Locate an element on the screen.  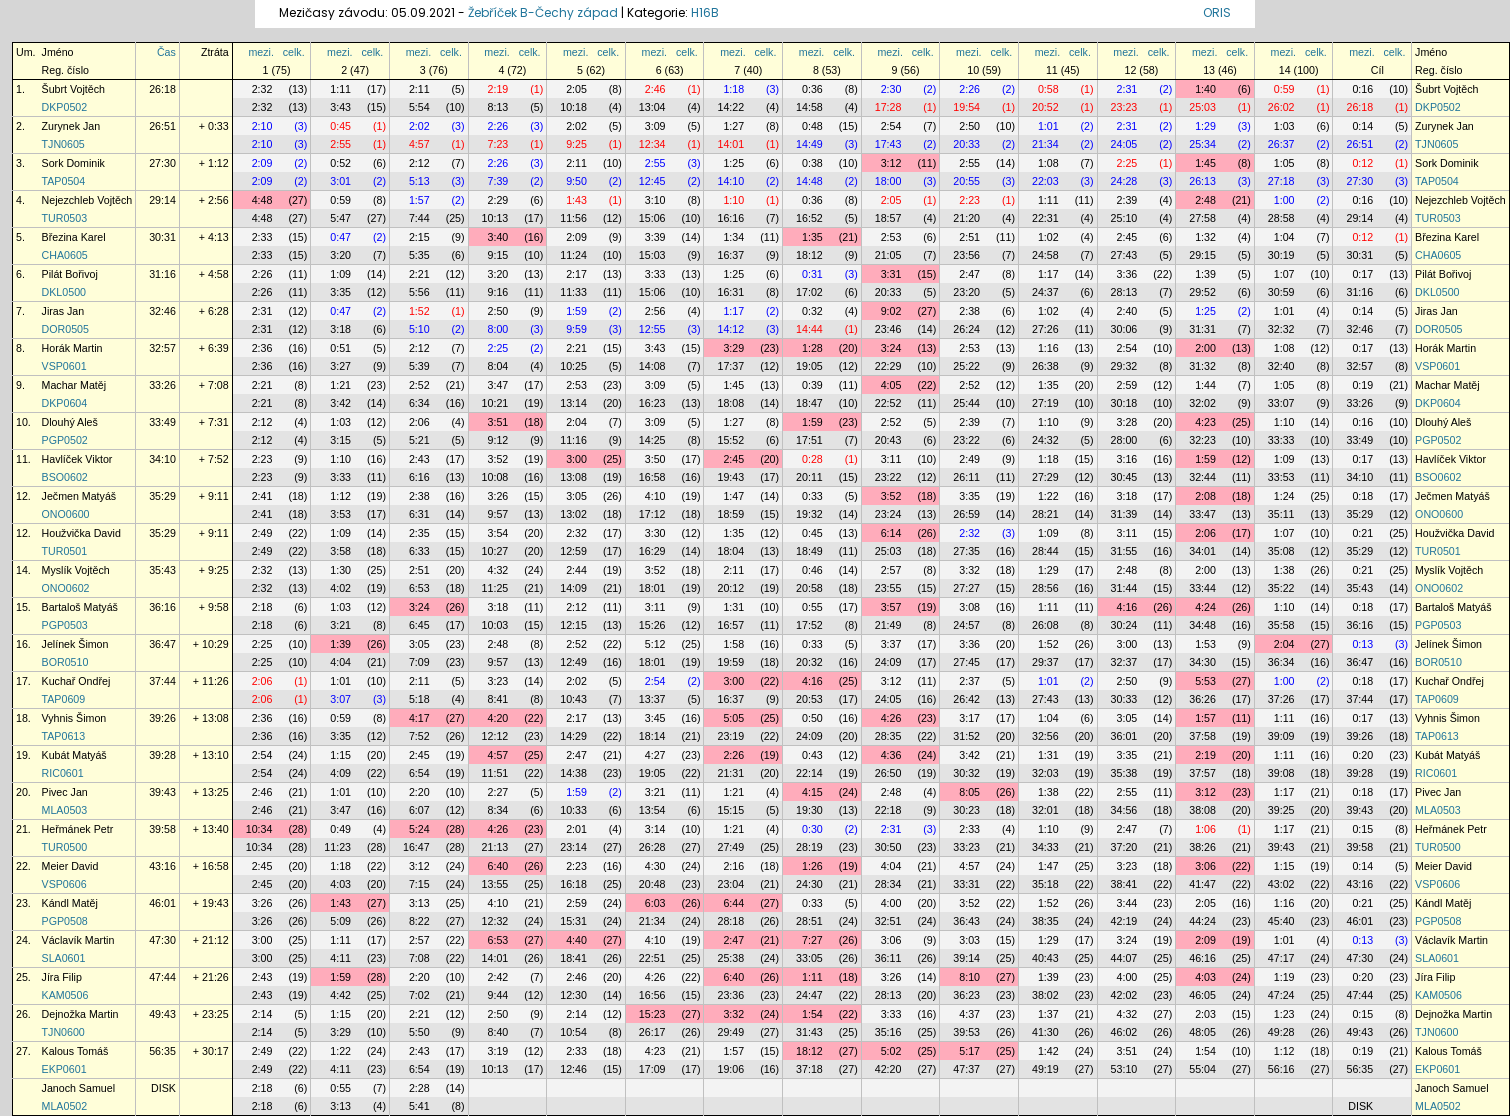
29:37 is located at coordinates (1045, 662).